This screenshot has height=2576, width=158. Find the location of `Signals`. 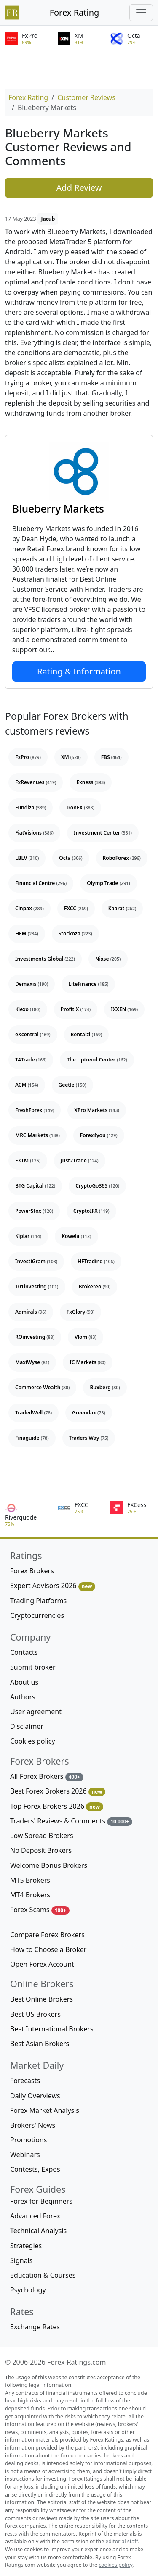

Signals is located at coordinates (21, 2260).